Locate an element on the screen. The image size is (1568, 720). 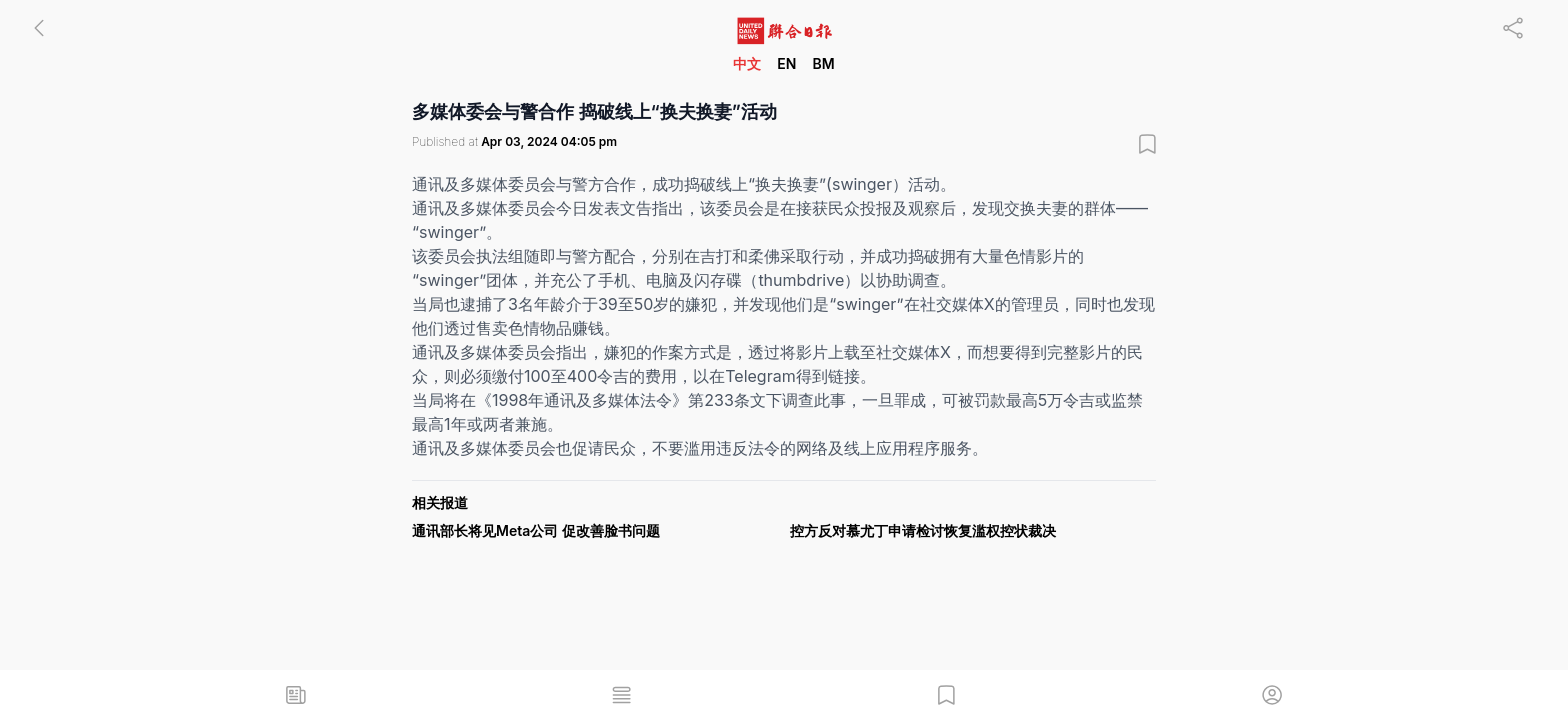
EN is located at coordinates (786, 63).